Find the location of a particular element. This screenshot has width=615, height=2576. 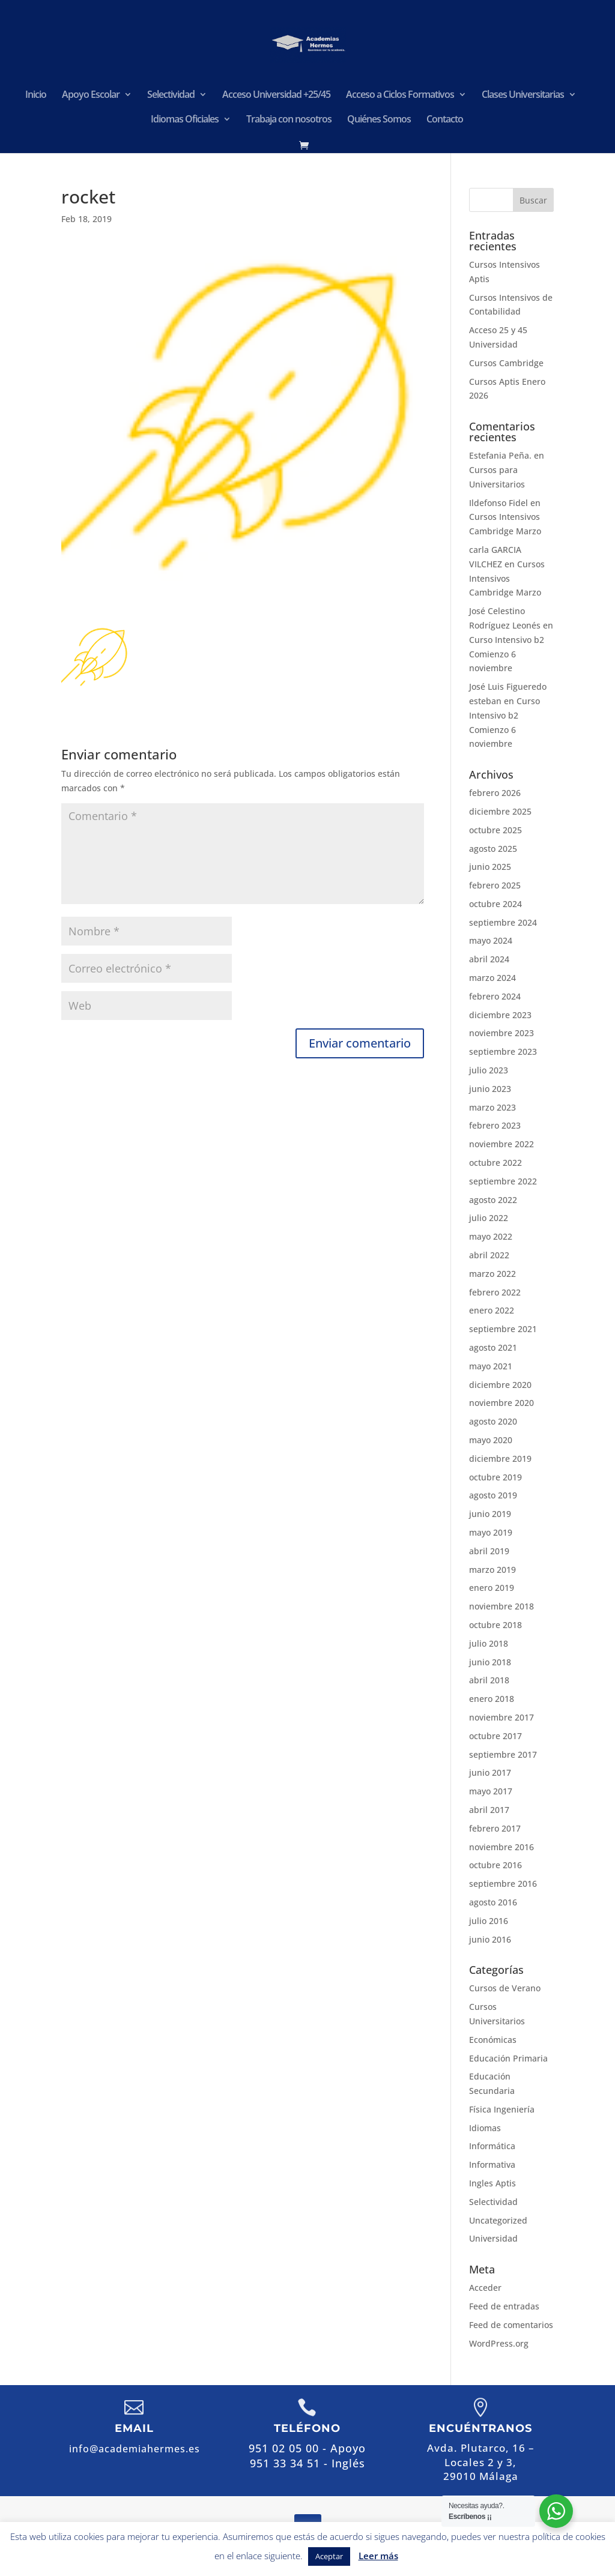

Acceso a Ciclos Formativos is located at coordinates (400, 95).